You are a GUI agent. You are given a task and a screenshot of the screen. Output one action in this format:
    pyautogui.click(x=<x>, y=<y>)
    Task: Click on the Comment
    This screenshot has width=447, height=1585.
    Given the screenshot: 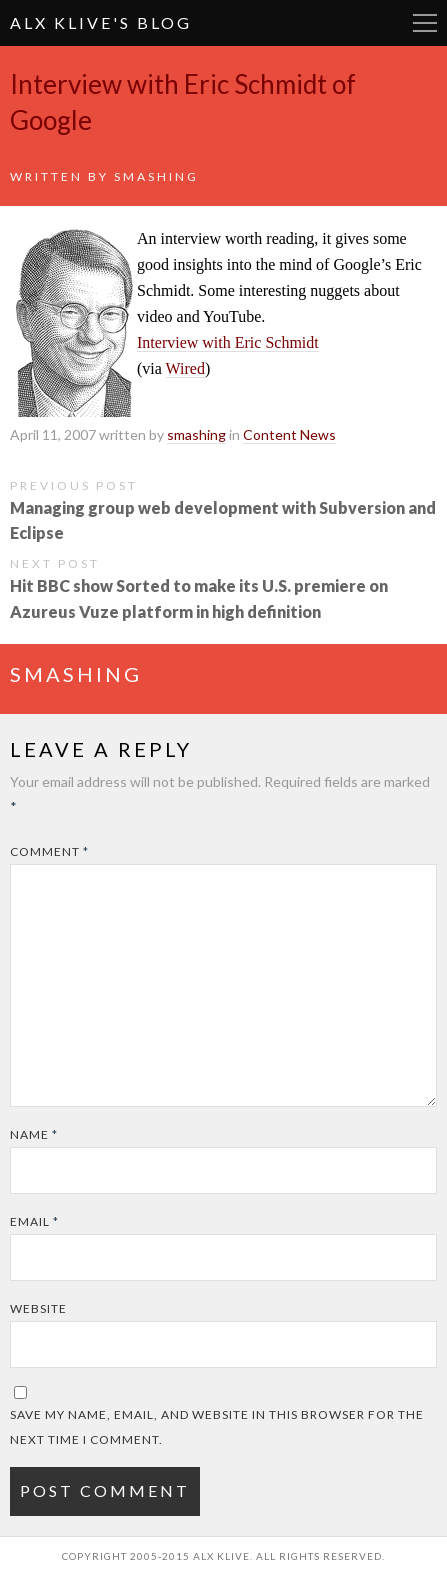 What is the action you would take?
    pyautogui.click(x=49, y=851)
    